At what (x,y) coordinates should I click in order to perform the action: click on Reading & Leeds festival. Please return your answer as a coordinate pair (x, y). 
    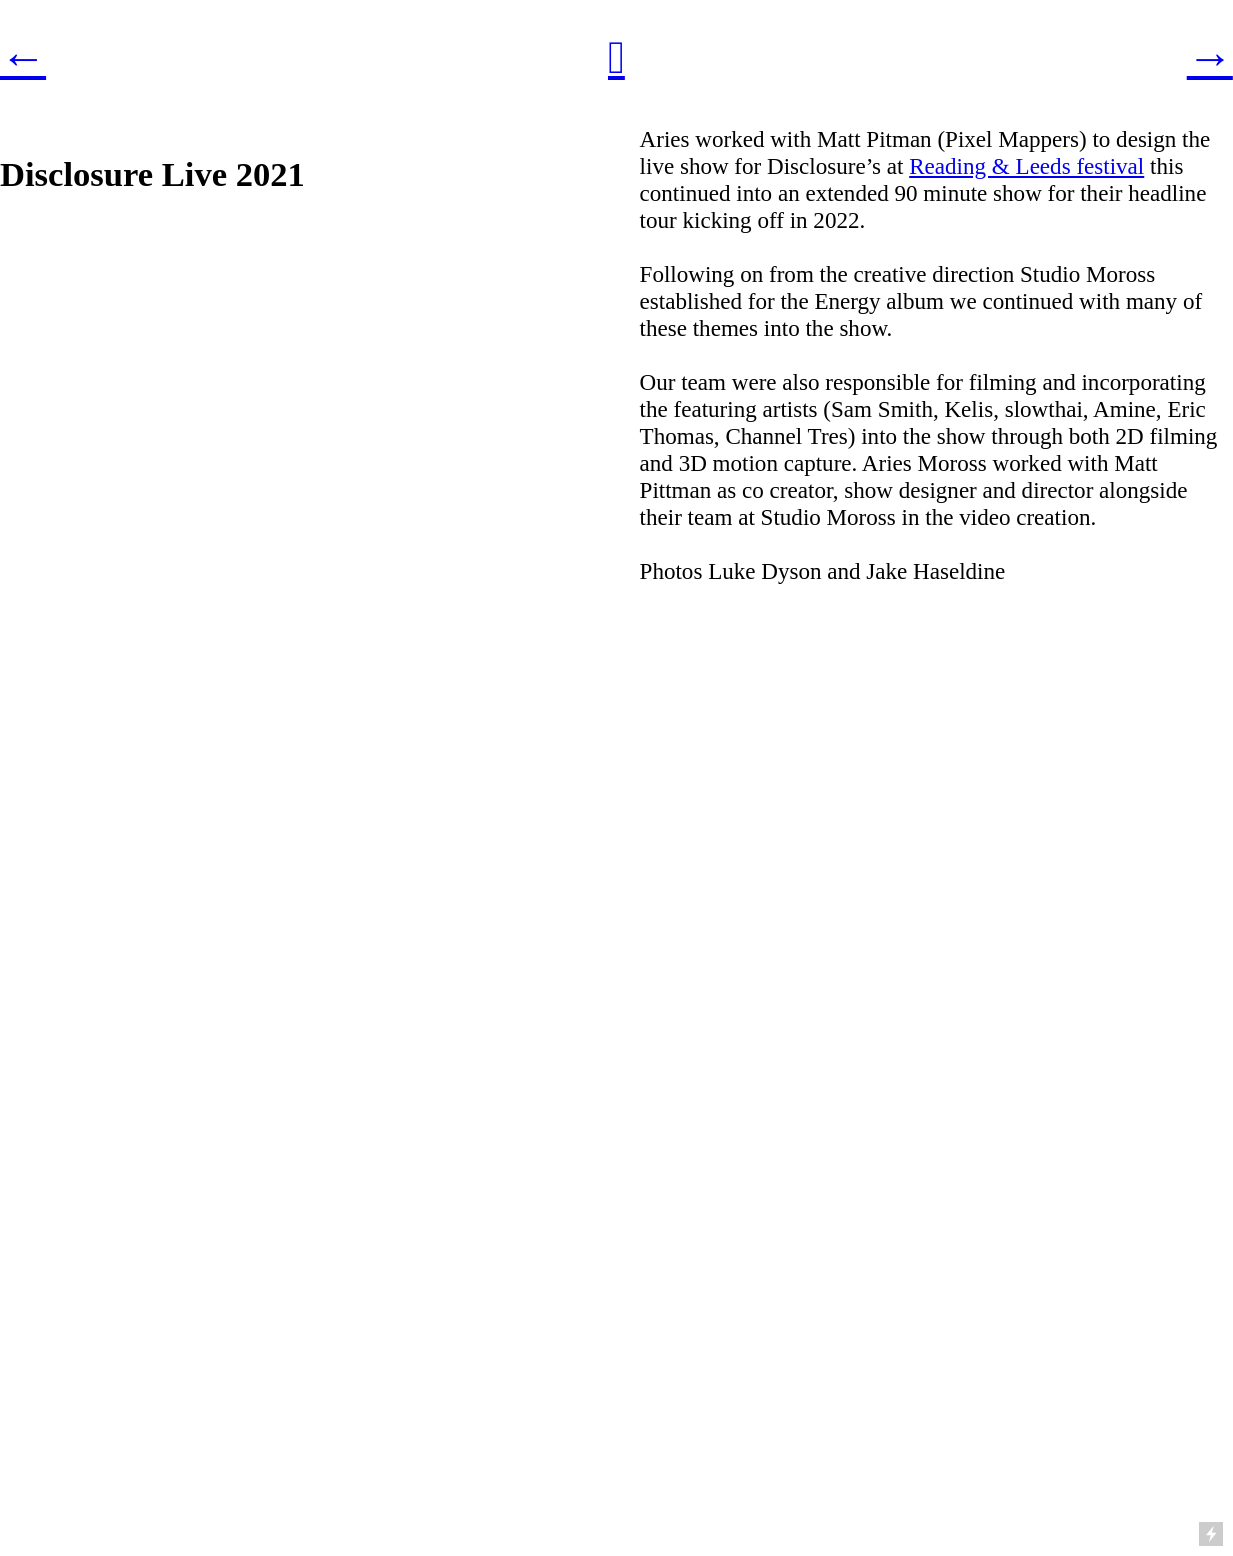
    Looking at the image, I should click on (1026, 166).